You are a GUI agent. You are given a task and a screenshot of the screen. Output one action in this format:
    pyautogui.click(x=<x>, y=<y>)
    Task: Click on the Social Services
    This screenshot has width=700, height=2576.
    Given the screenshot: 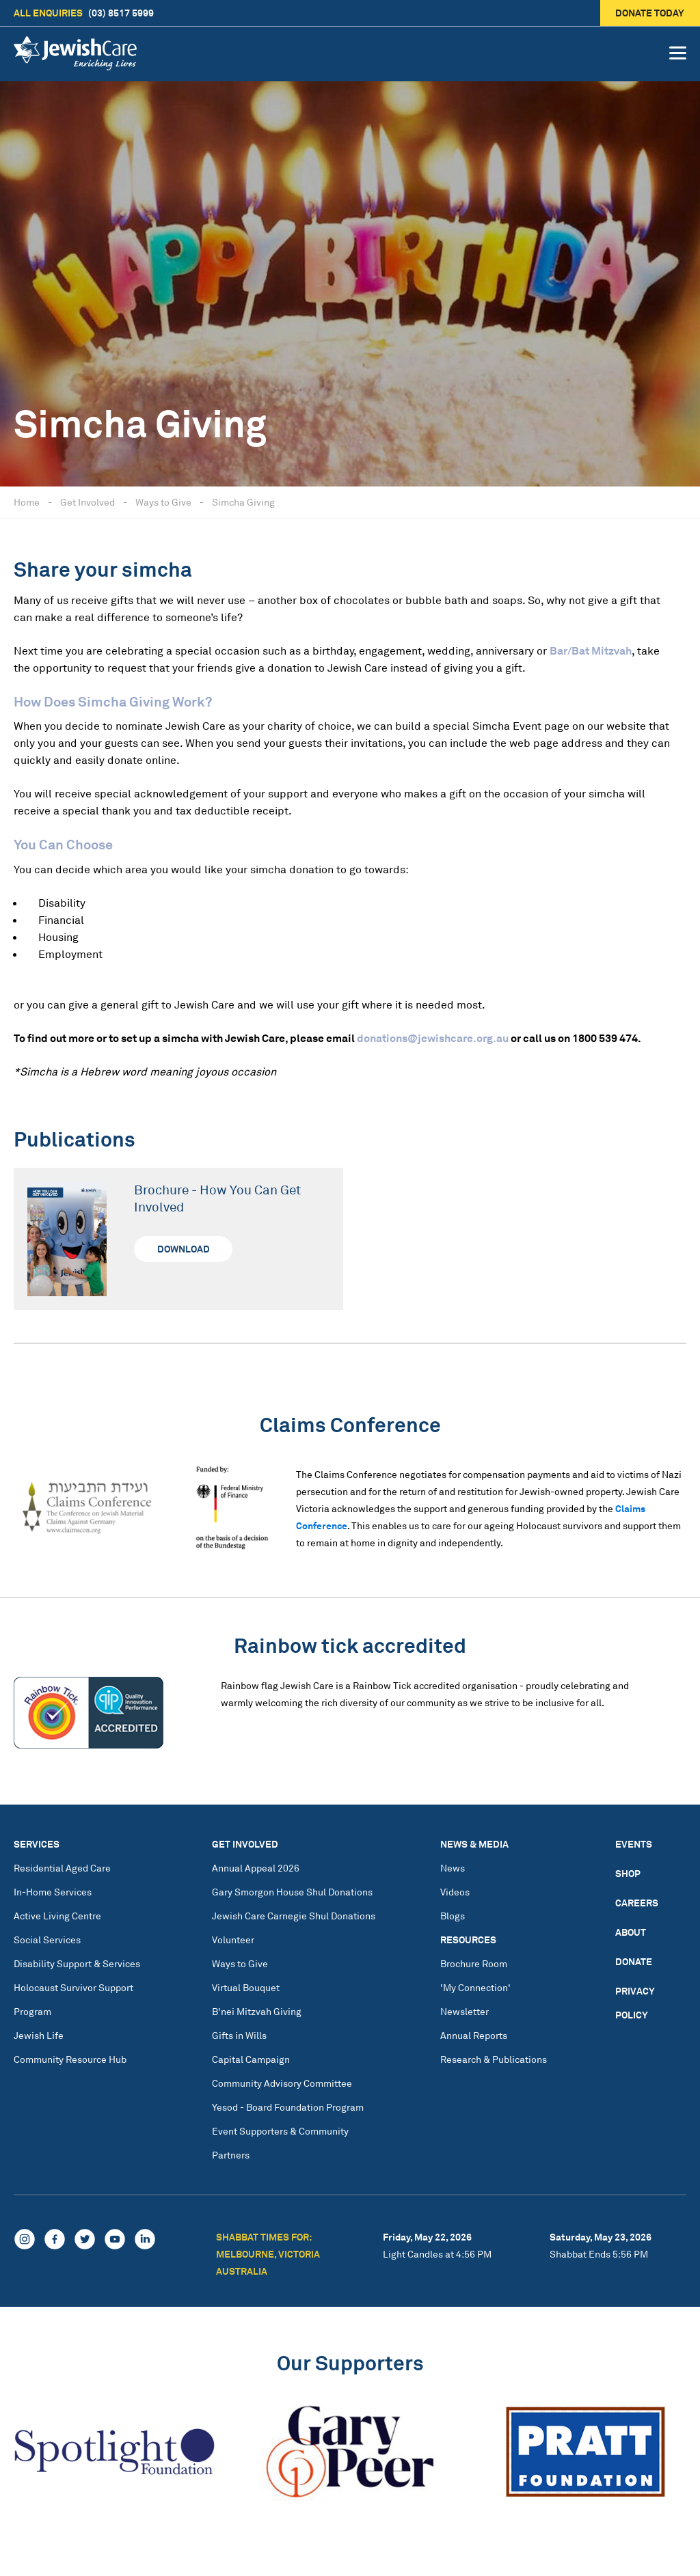 What is the action you would take?
    pyautogui.click(x=47, y=1939)
    